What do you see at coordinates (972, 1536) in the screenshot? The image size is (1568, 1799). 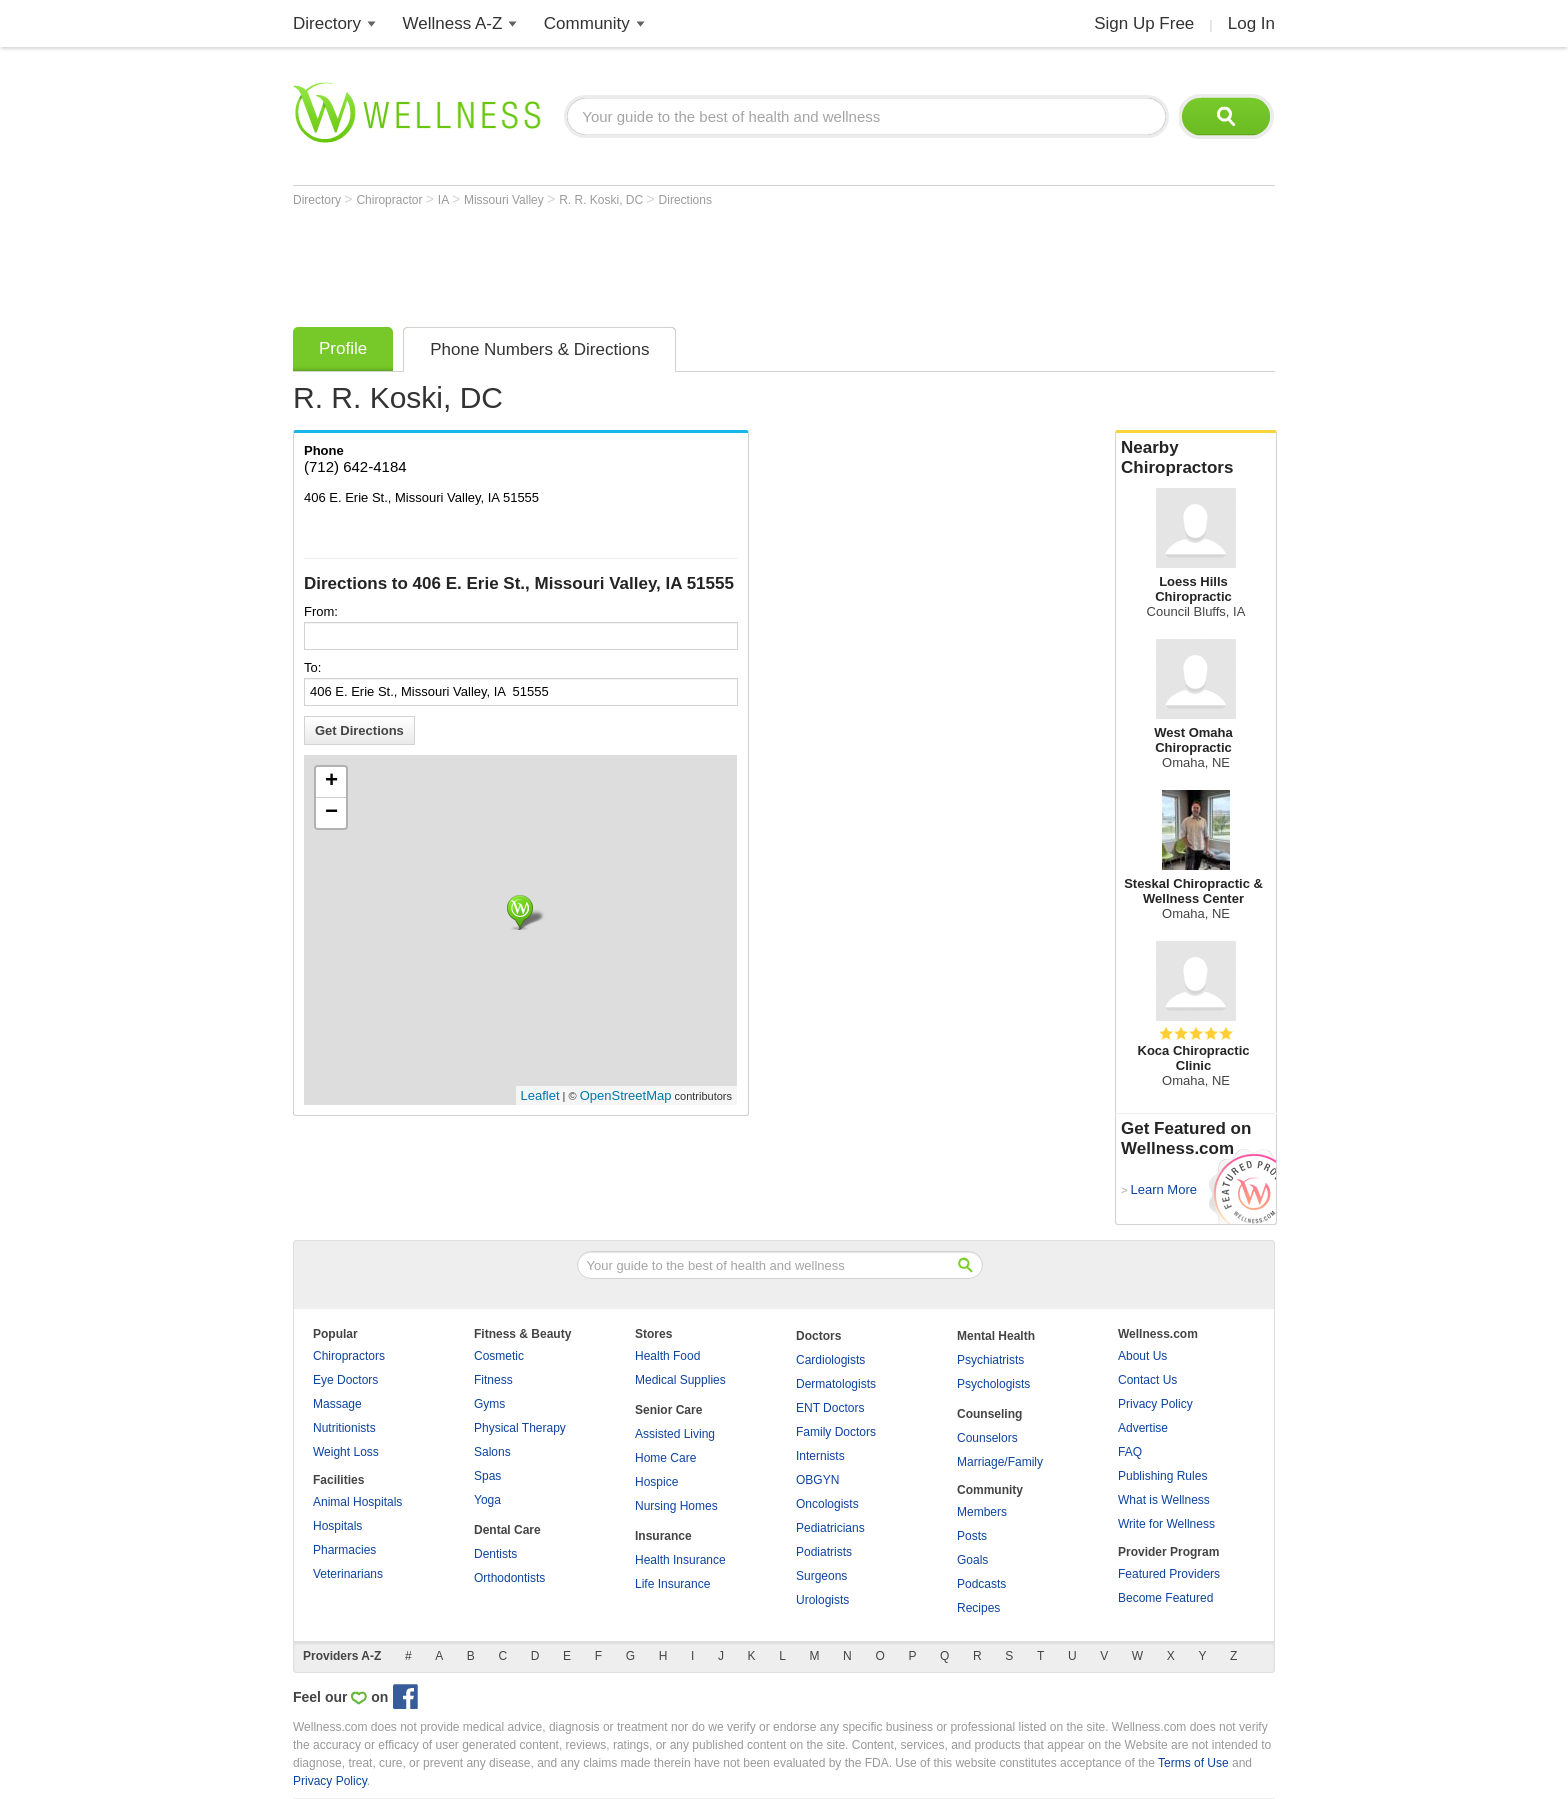 I see `Posts` at bounding box center [972, 1536].